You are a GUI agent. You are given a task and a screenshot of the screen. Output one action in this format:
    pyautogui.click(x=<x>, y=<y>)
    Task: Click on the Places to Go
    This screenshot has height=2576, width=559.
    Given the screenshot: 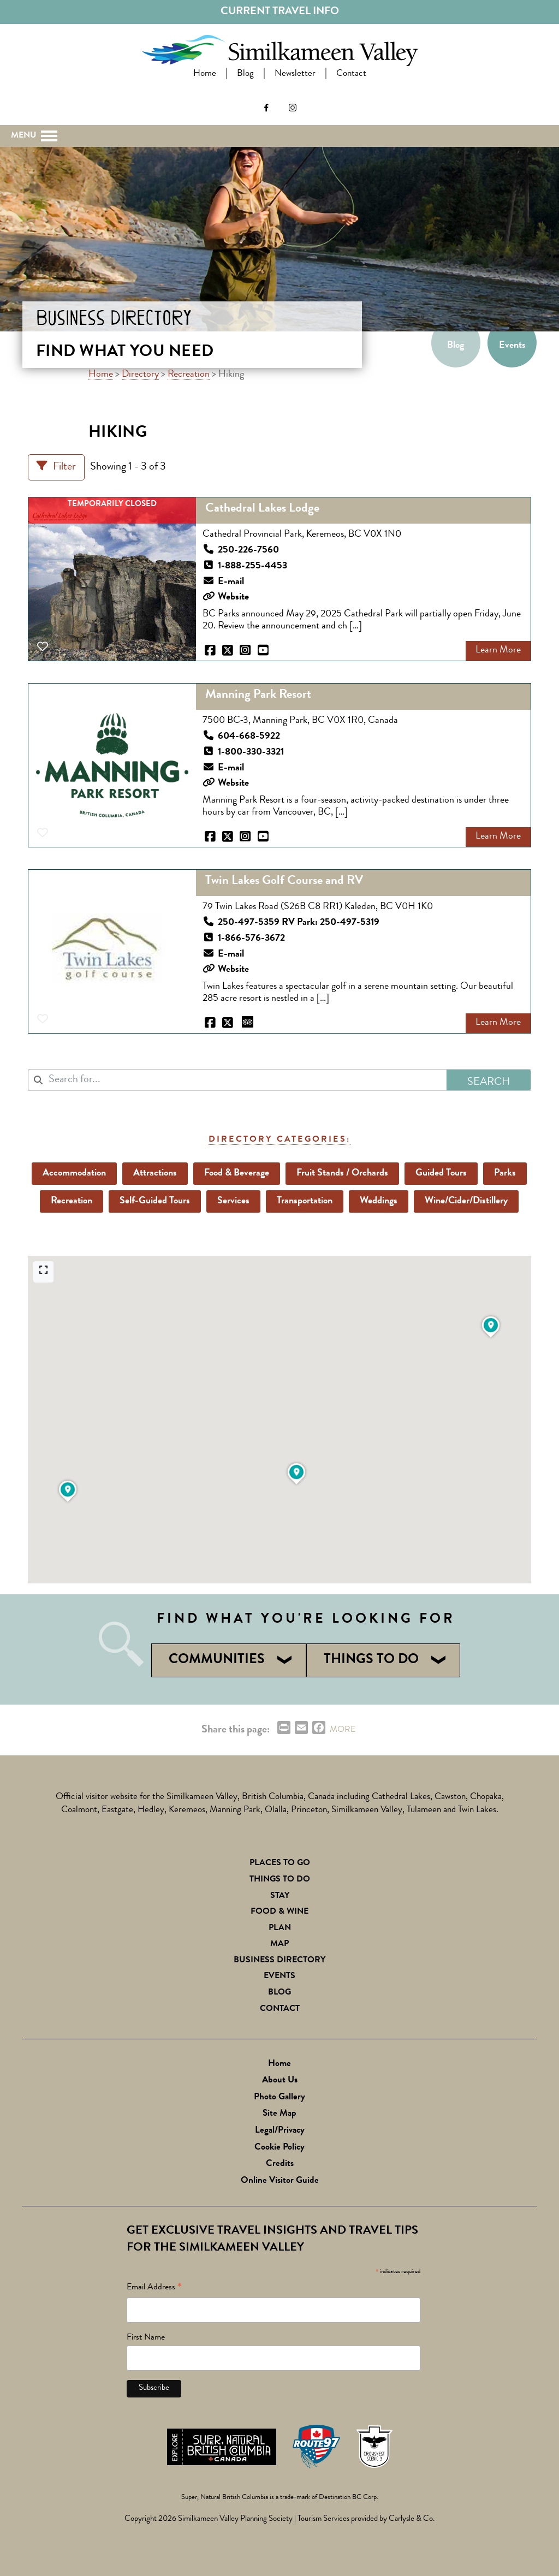 What is the action you would take?
    pyautogui.click(x=279, y=1863)
    